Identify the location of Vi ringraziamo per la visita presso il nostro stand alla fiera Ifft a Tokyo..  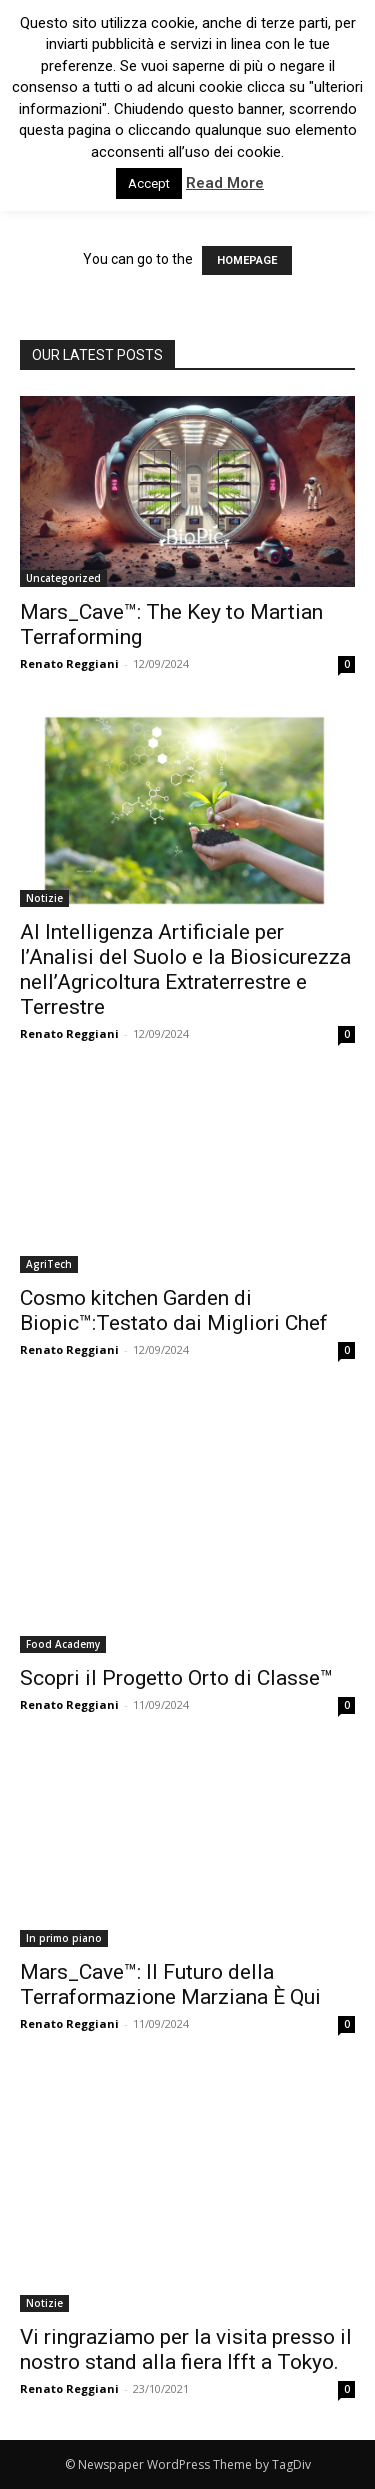
(186, 2349).